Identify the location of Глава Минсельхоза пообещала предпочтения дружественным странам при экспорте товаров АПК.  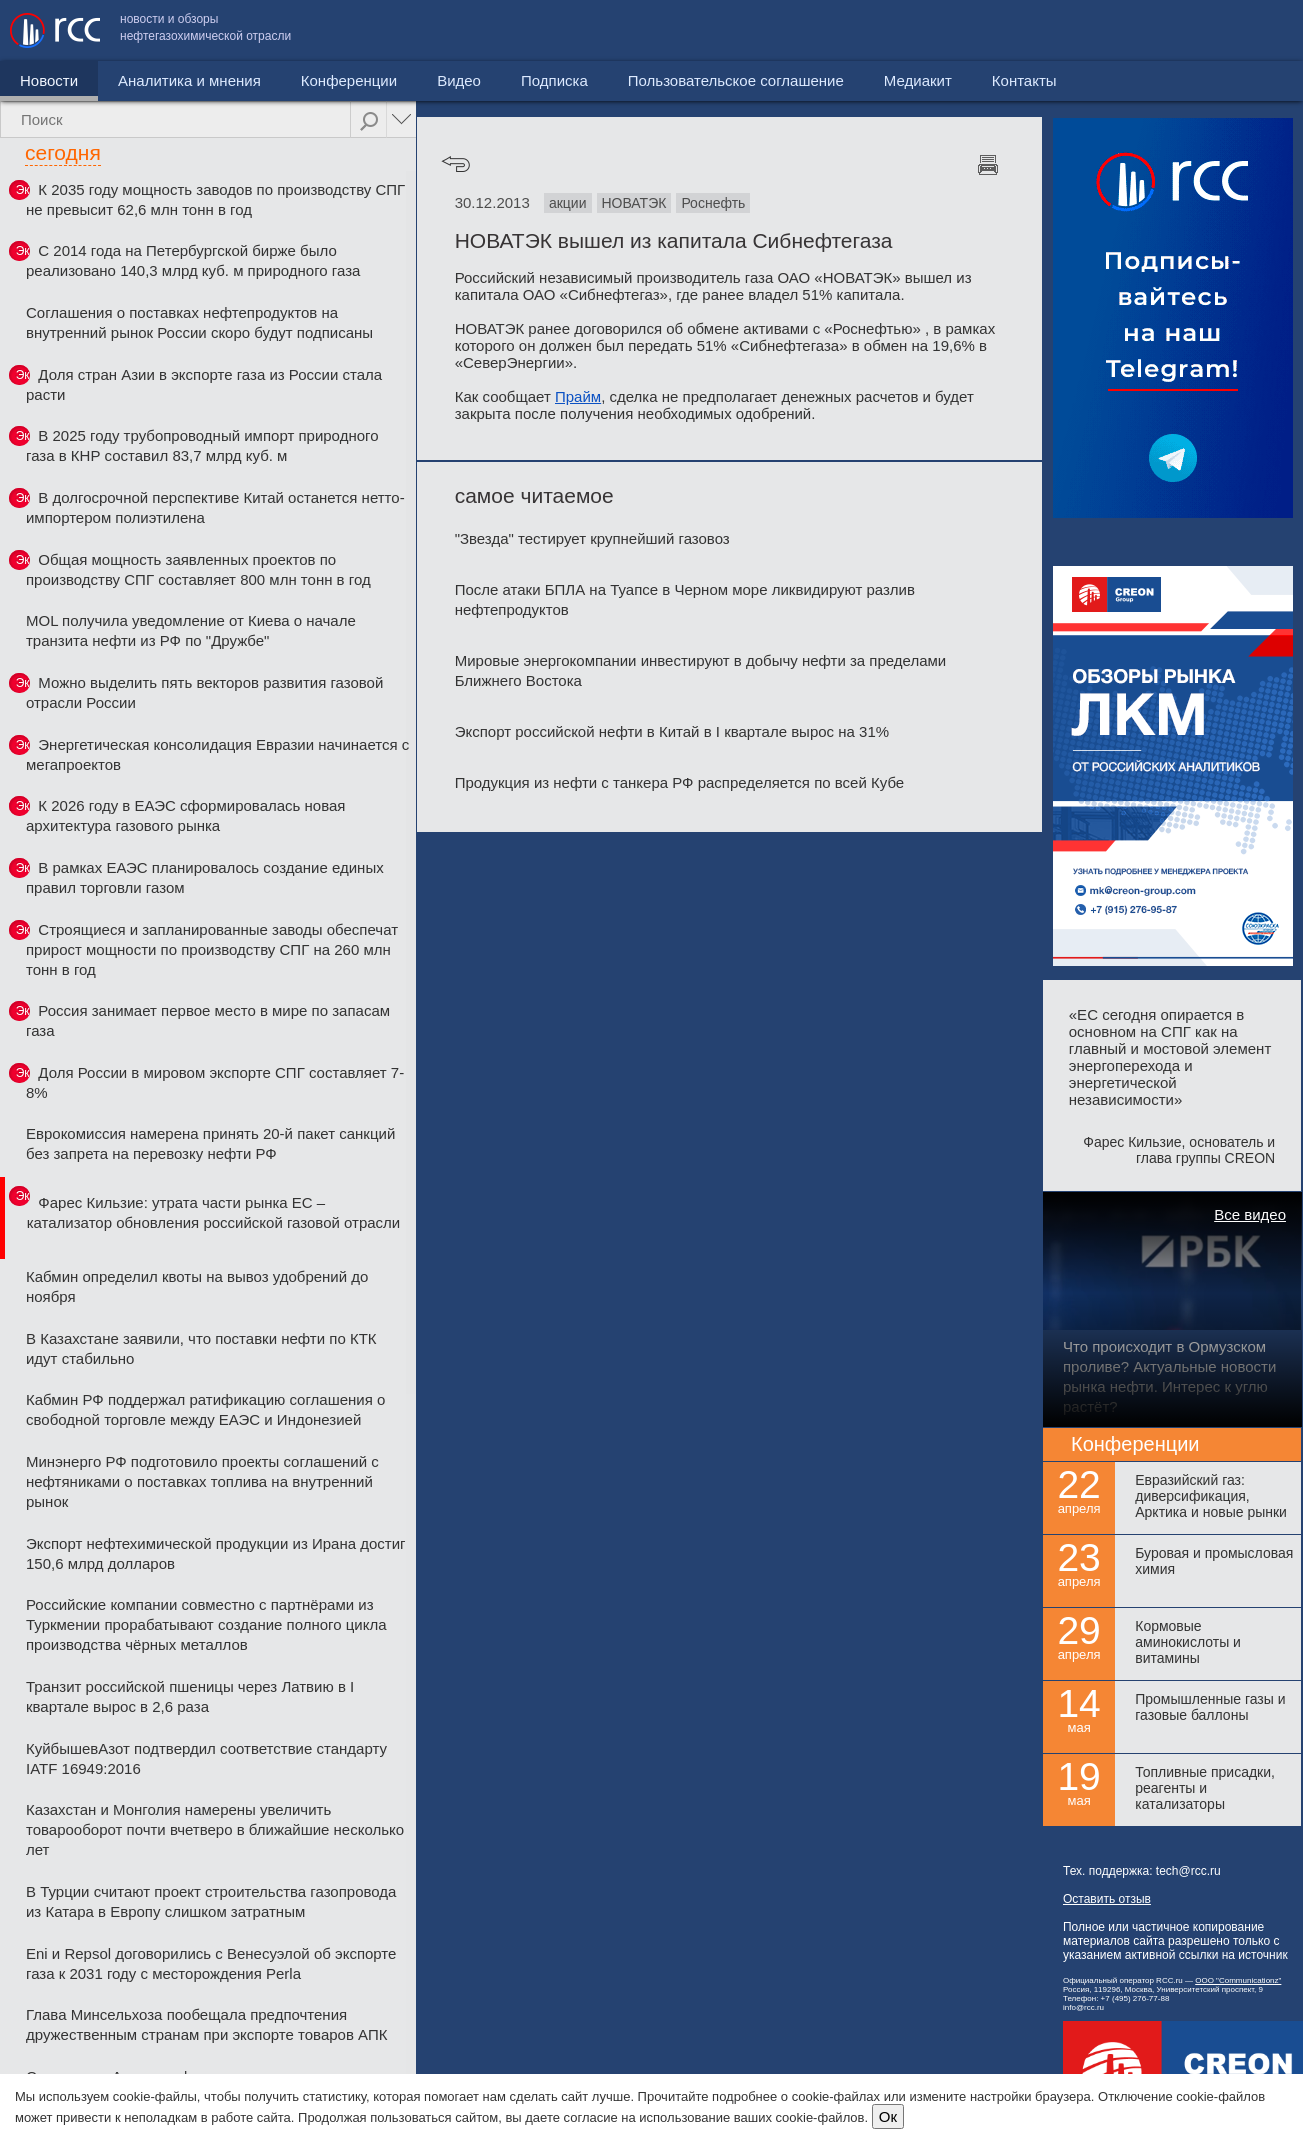
(206, 2024).